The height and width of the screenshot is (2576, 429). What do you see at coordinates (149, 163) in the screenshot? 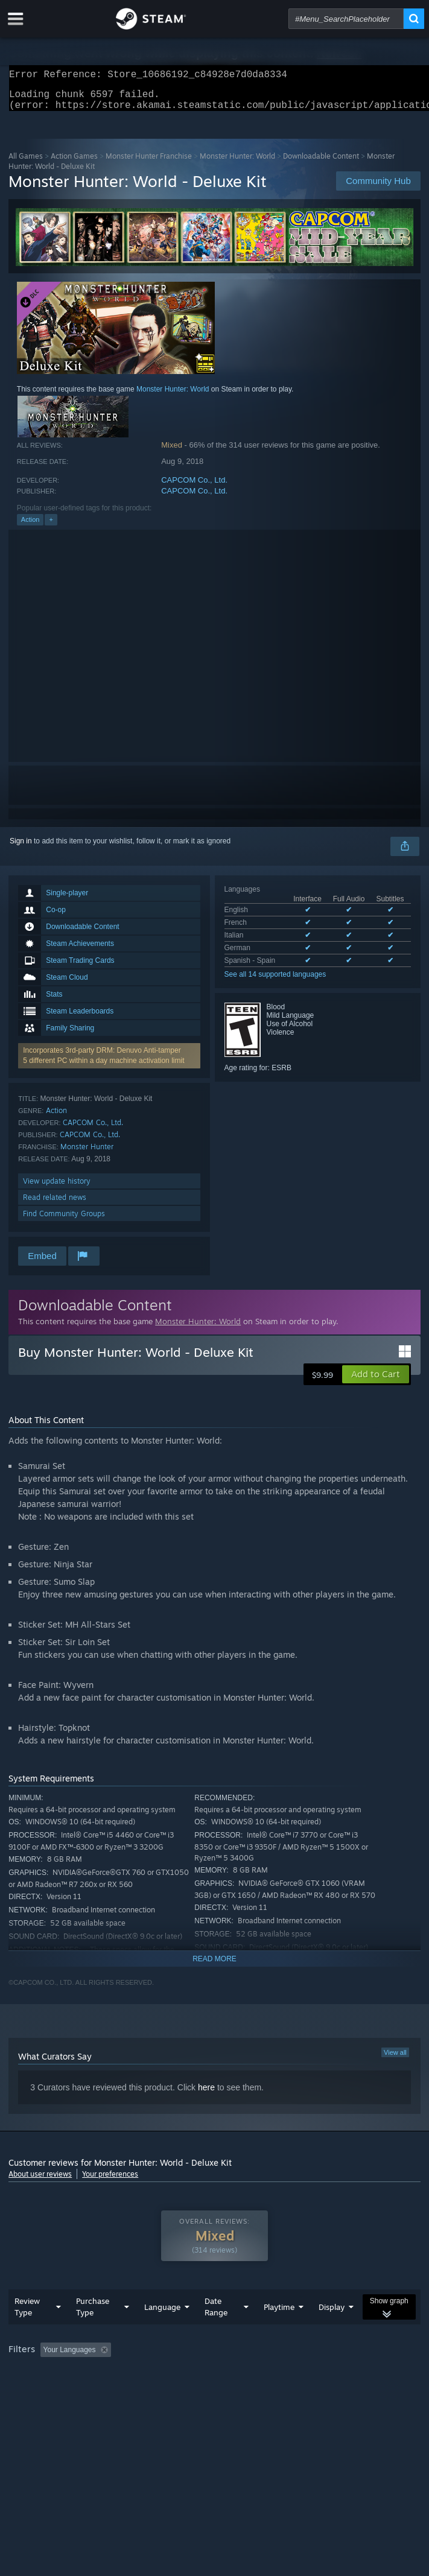
I see `Monster Hunter Franchise` at bounding box center [149, 163].